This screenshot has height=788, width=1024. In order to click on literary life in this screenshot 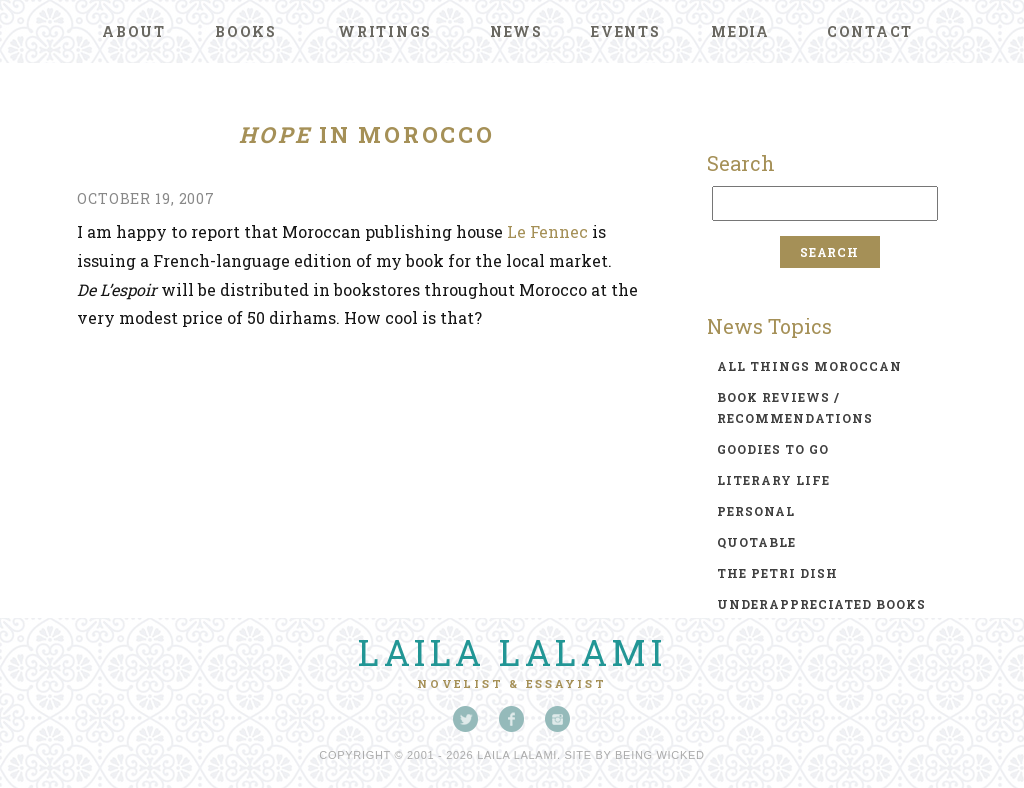, I will do `click(773, 480)`.